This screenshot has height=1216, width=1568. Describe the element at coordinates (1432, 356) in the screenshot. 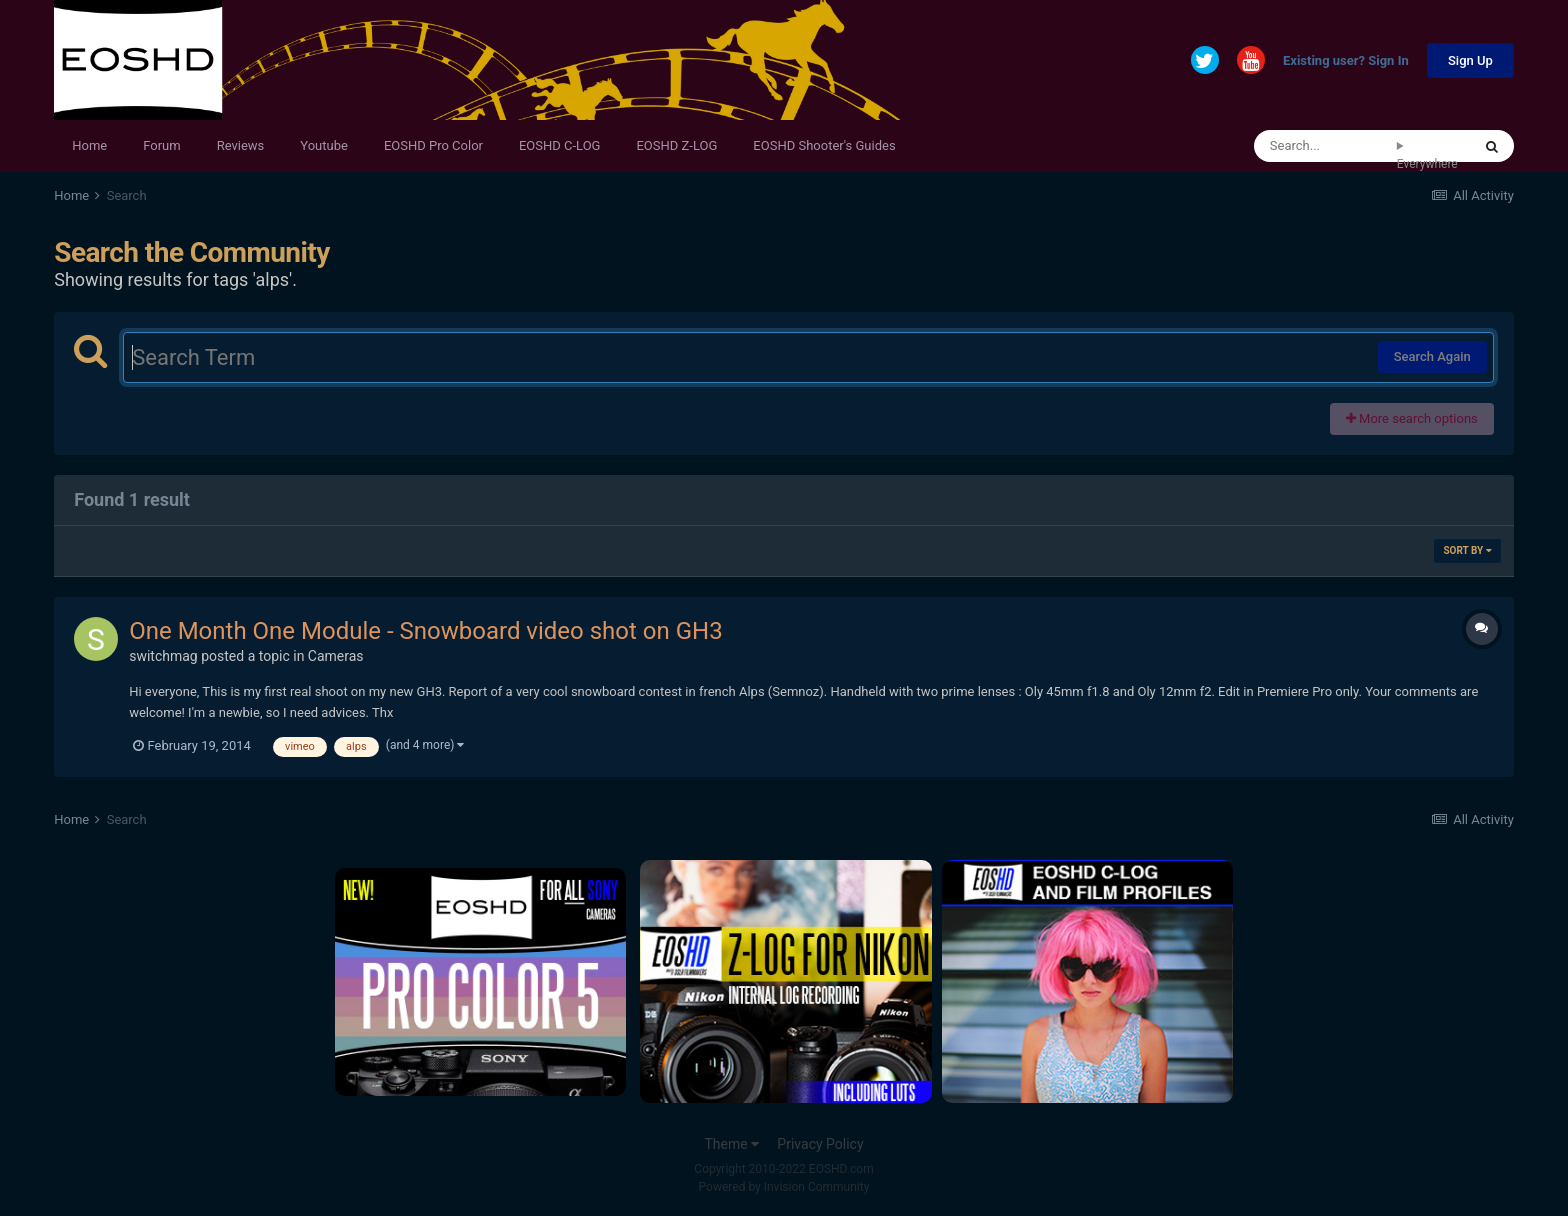

I see `Search Again` at that location.